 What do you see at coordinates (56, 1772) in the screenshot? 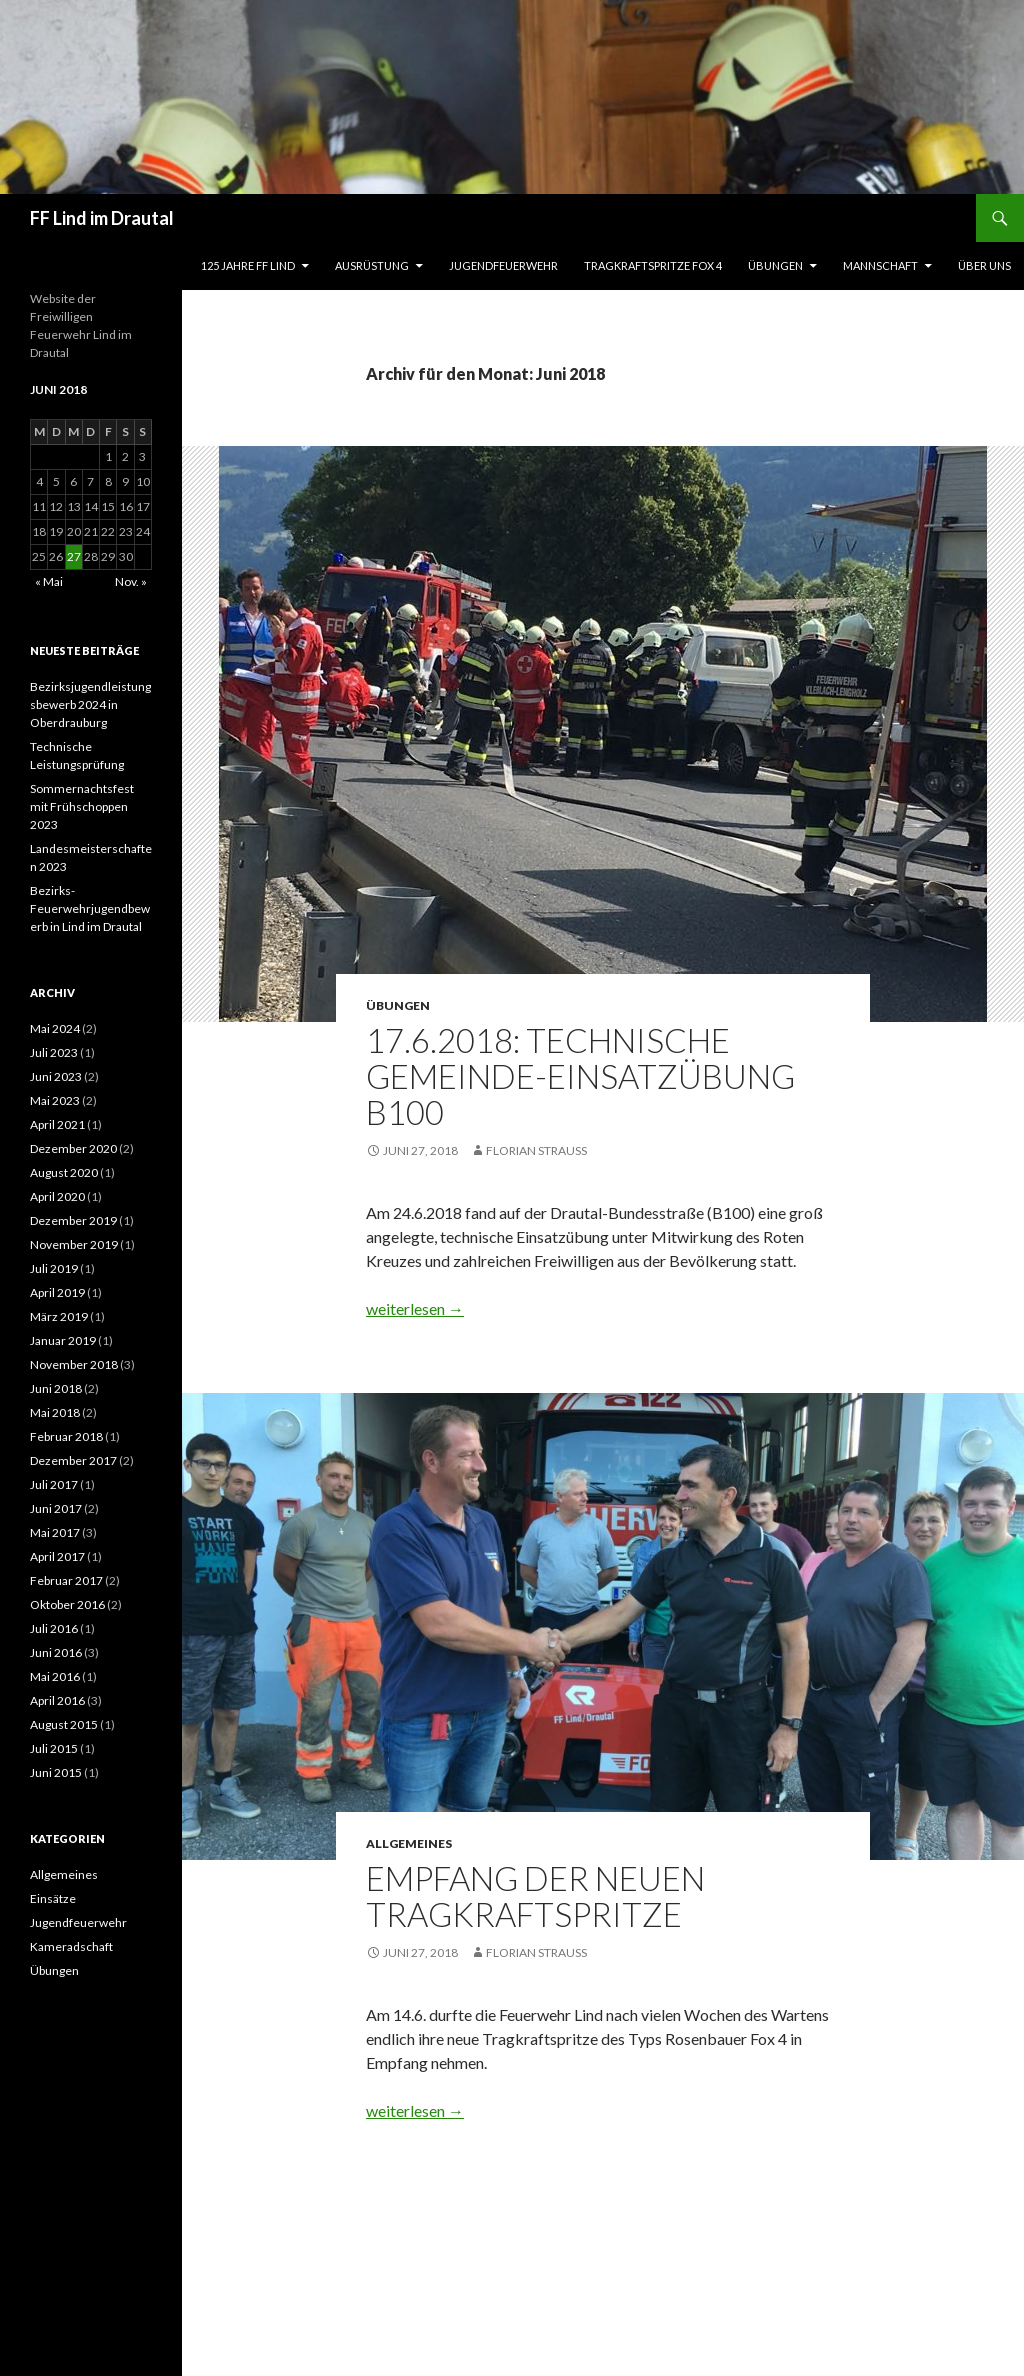
I see `Juni 2015` at bounding box center [56, 1772].